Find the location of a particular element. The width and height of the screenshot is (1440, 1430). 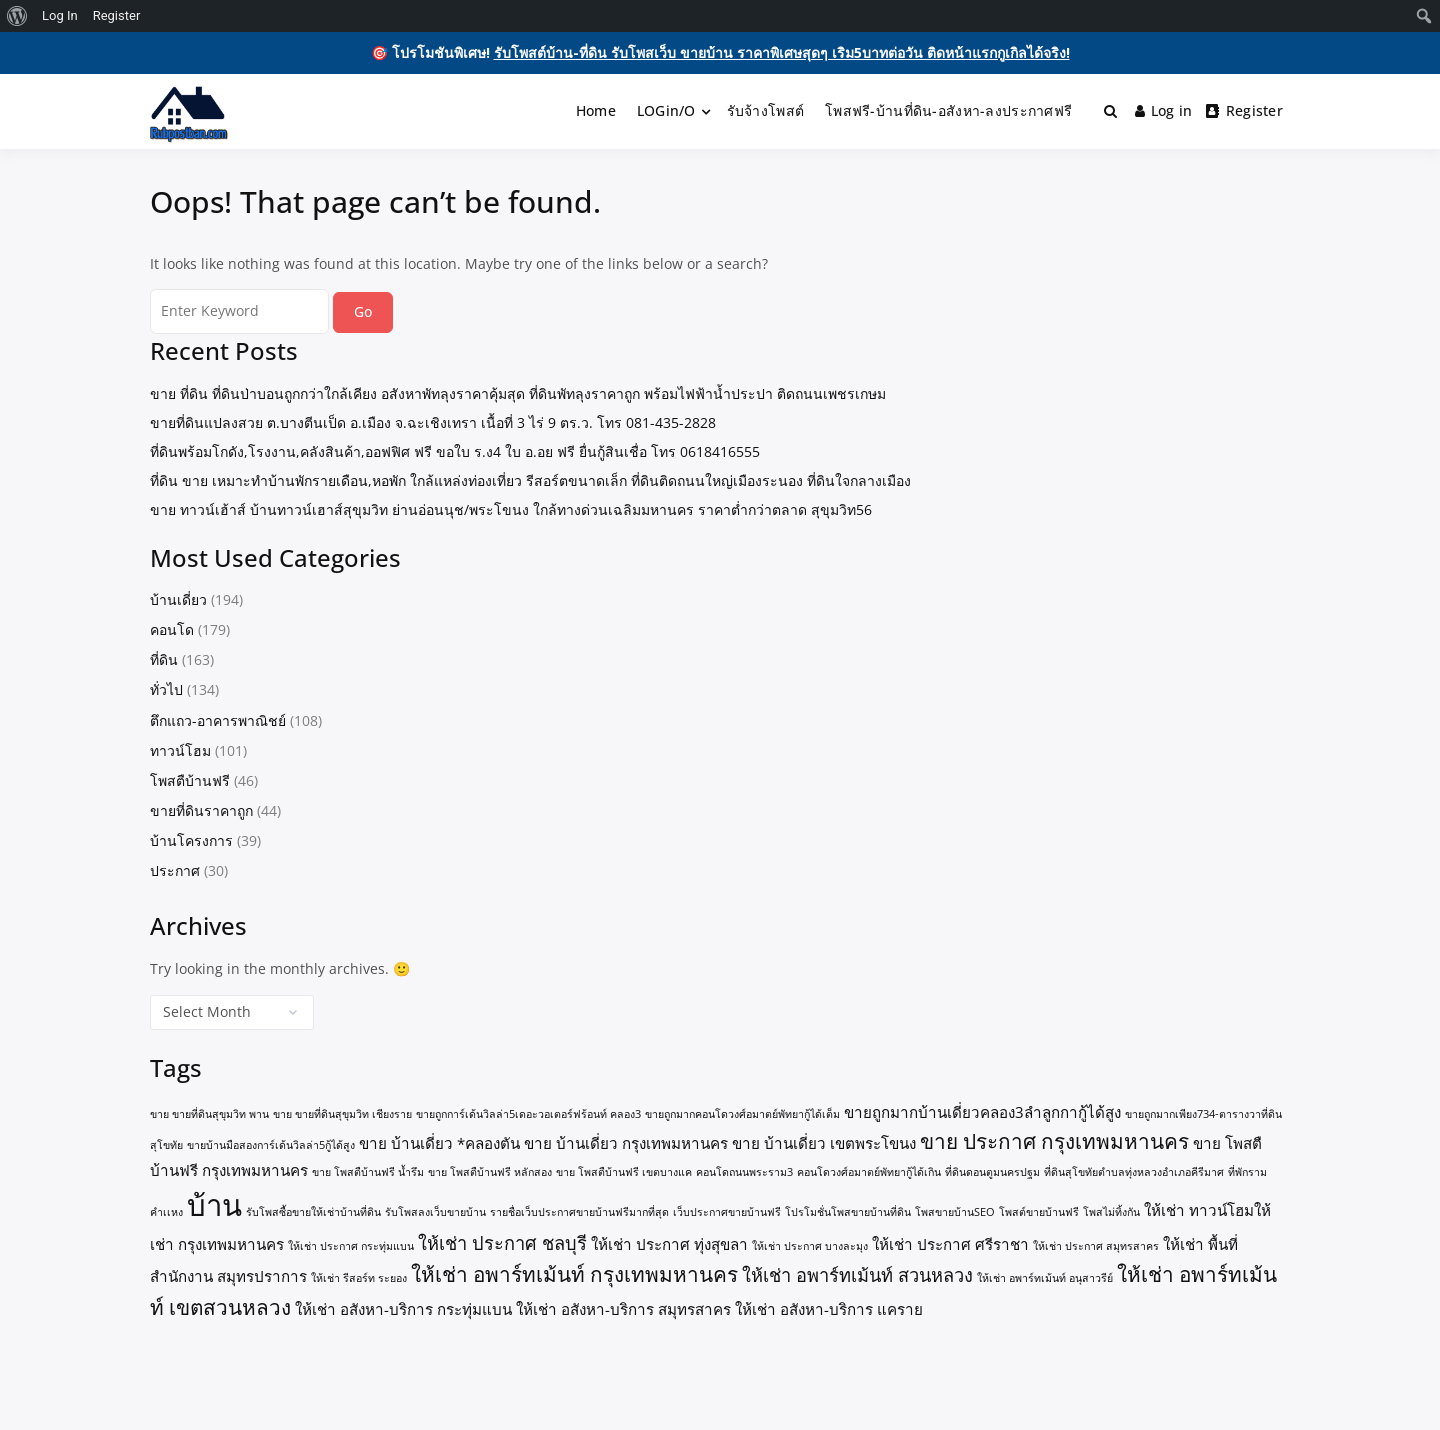

ขาย โพสตืบ้านฟรี น้ำรึม [ขาย โพสตืบ้านฟรี น้ำรึม (1 item)] is located at coordinates (368, 1172).